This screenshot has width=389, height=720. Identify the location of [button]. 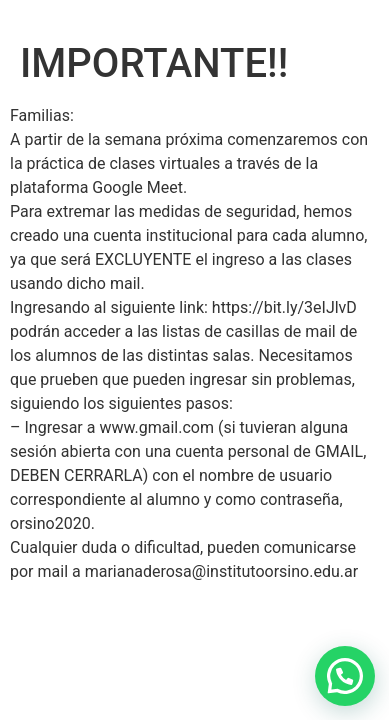
(345, 676).